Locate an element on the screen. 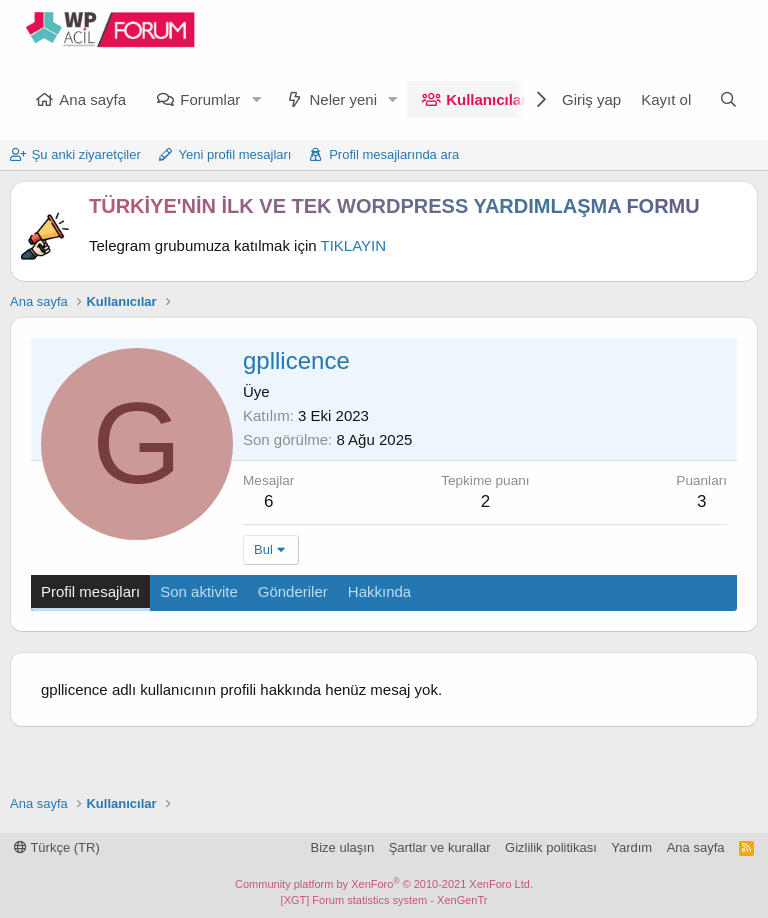 The image size is (768, 918). Gönderiler [tab] is located at coordinates (293, 591).